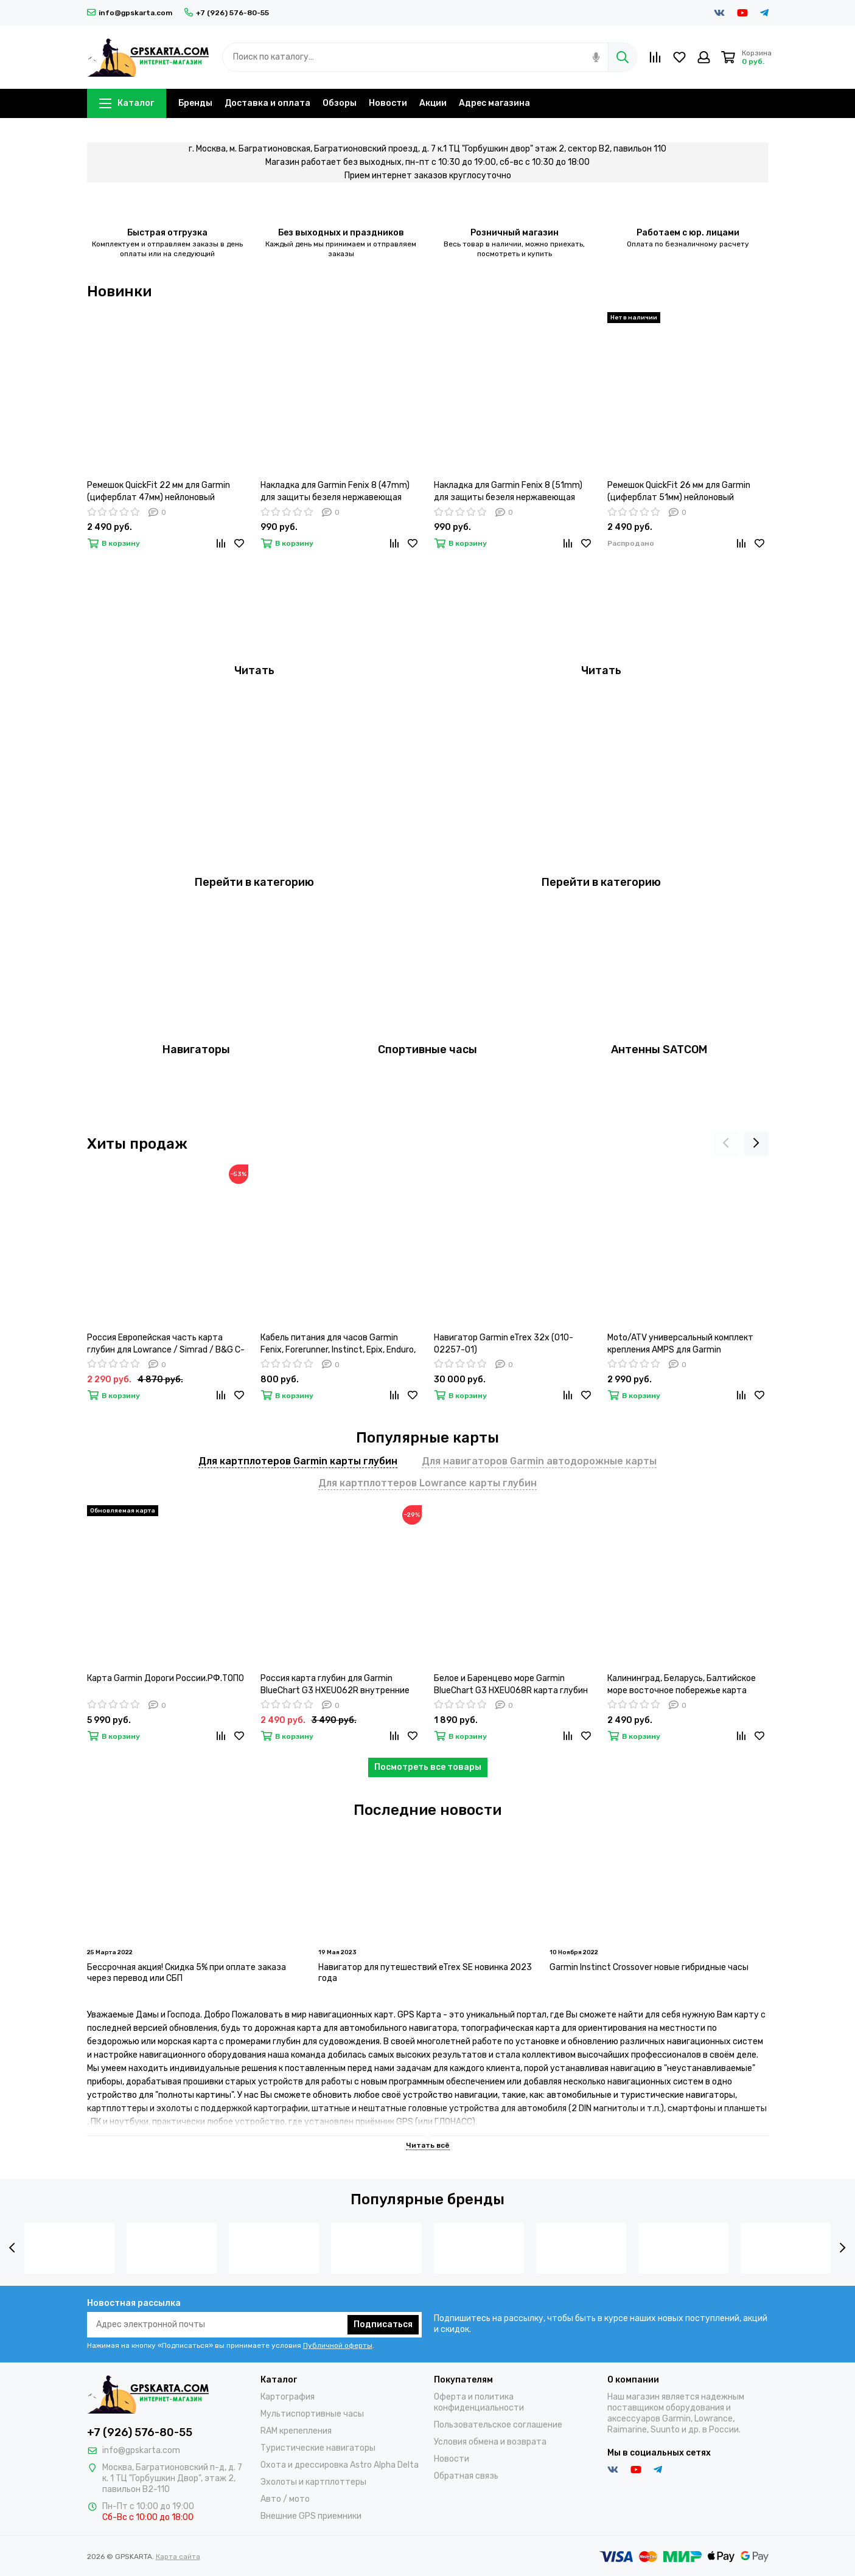 The width and height of the screenshot is (855, 2576). I want to click on Адрес магазина, so click(494, 103).